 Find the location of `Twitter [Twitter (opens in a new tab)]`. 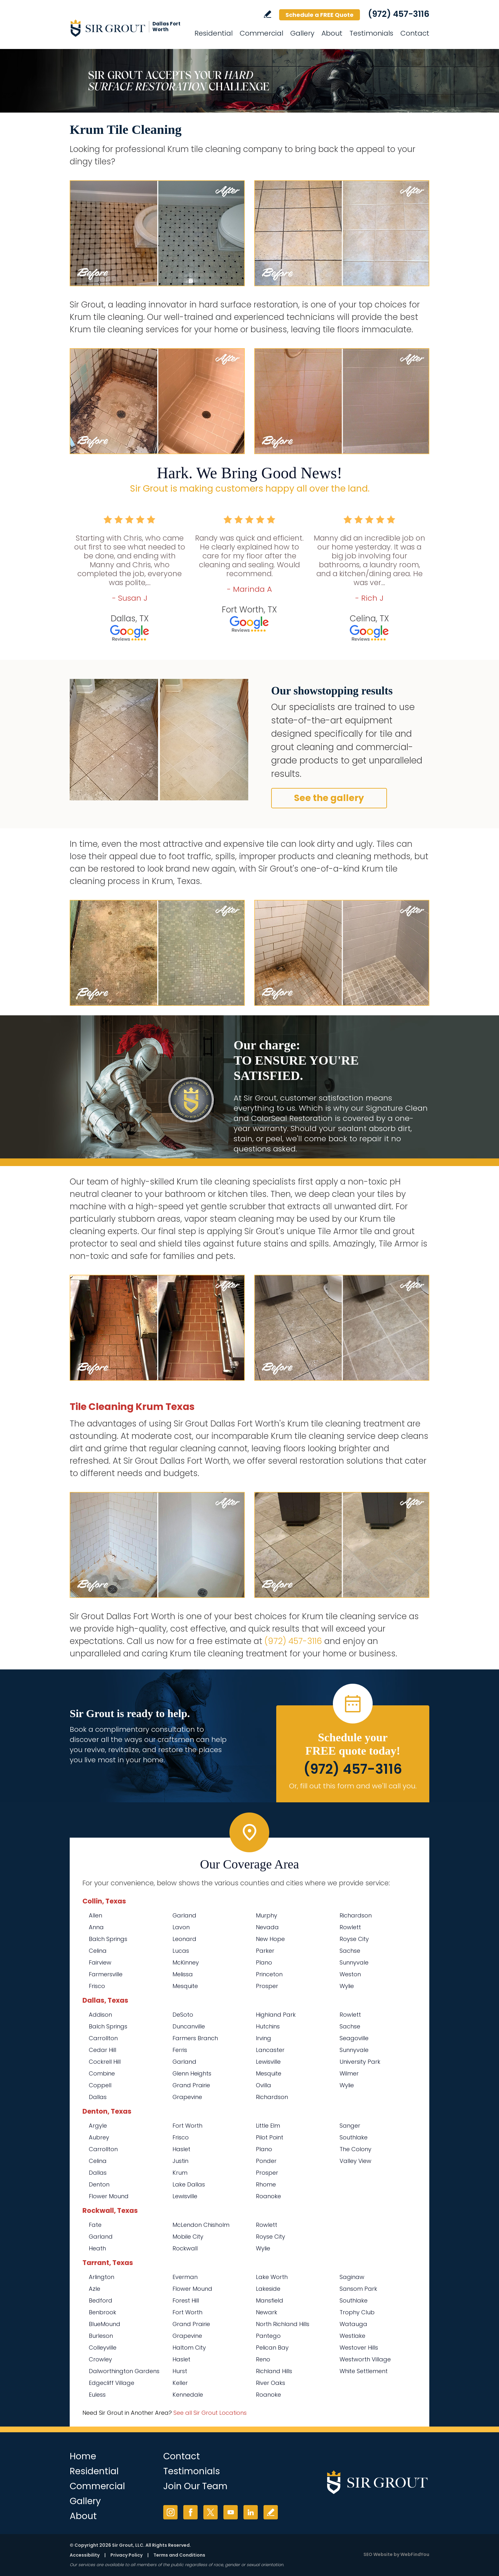

Twitter [Twitter (opens in a new tab)] is located at coordinates (210, 2512).